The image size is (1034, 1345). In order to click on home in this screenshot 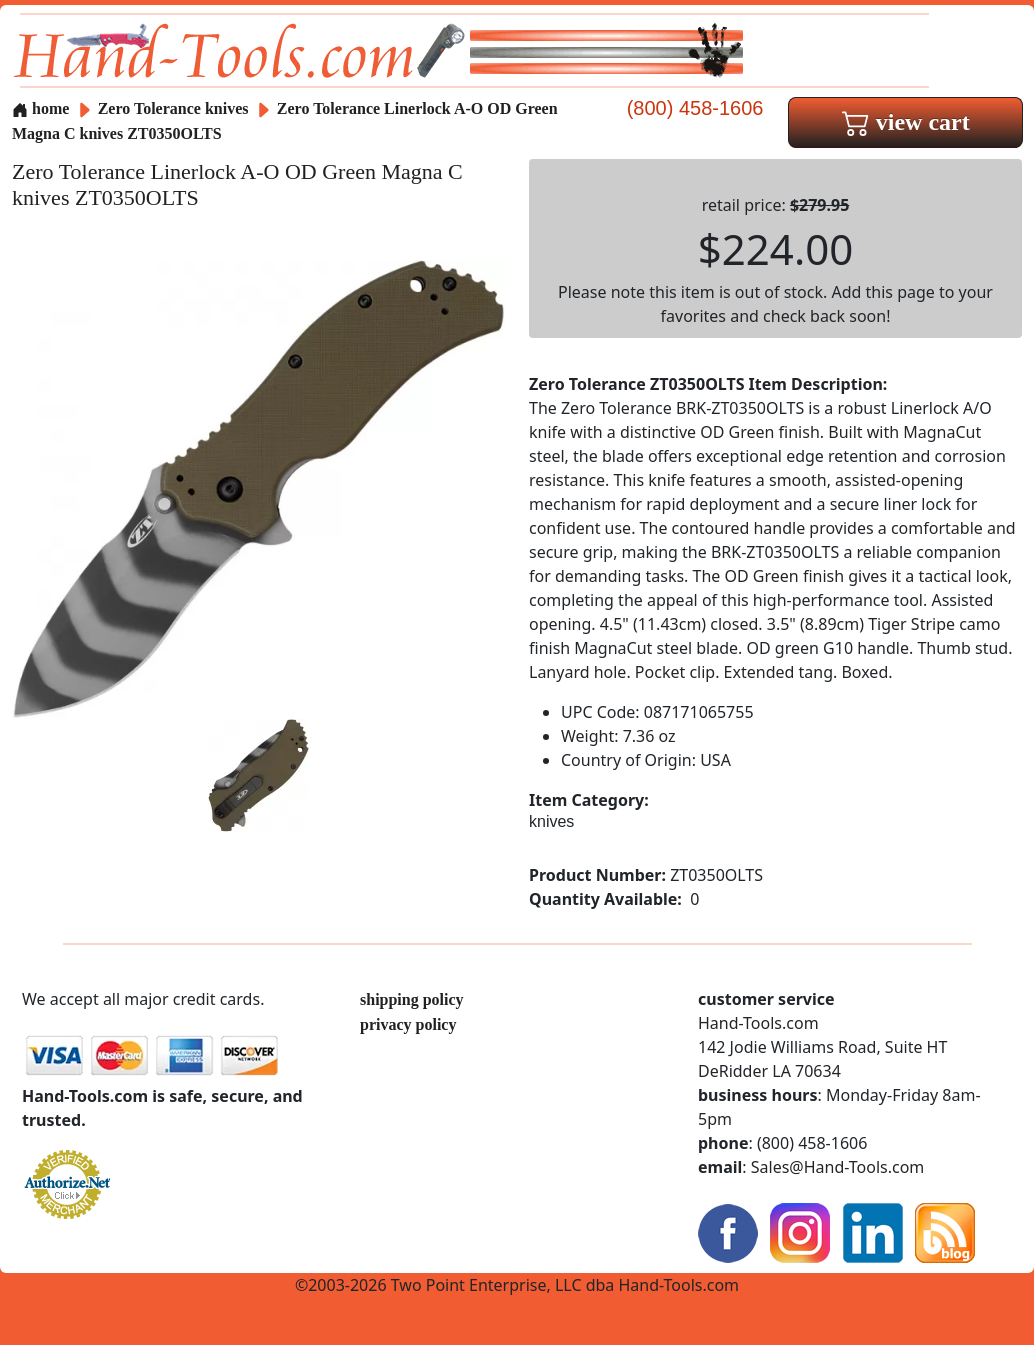, I will do `click(40, 108)`.